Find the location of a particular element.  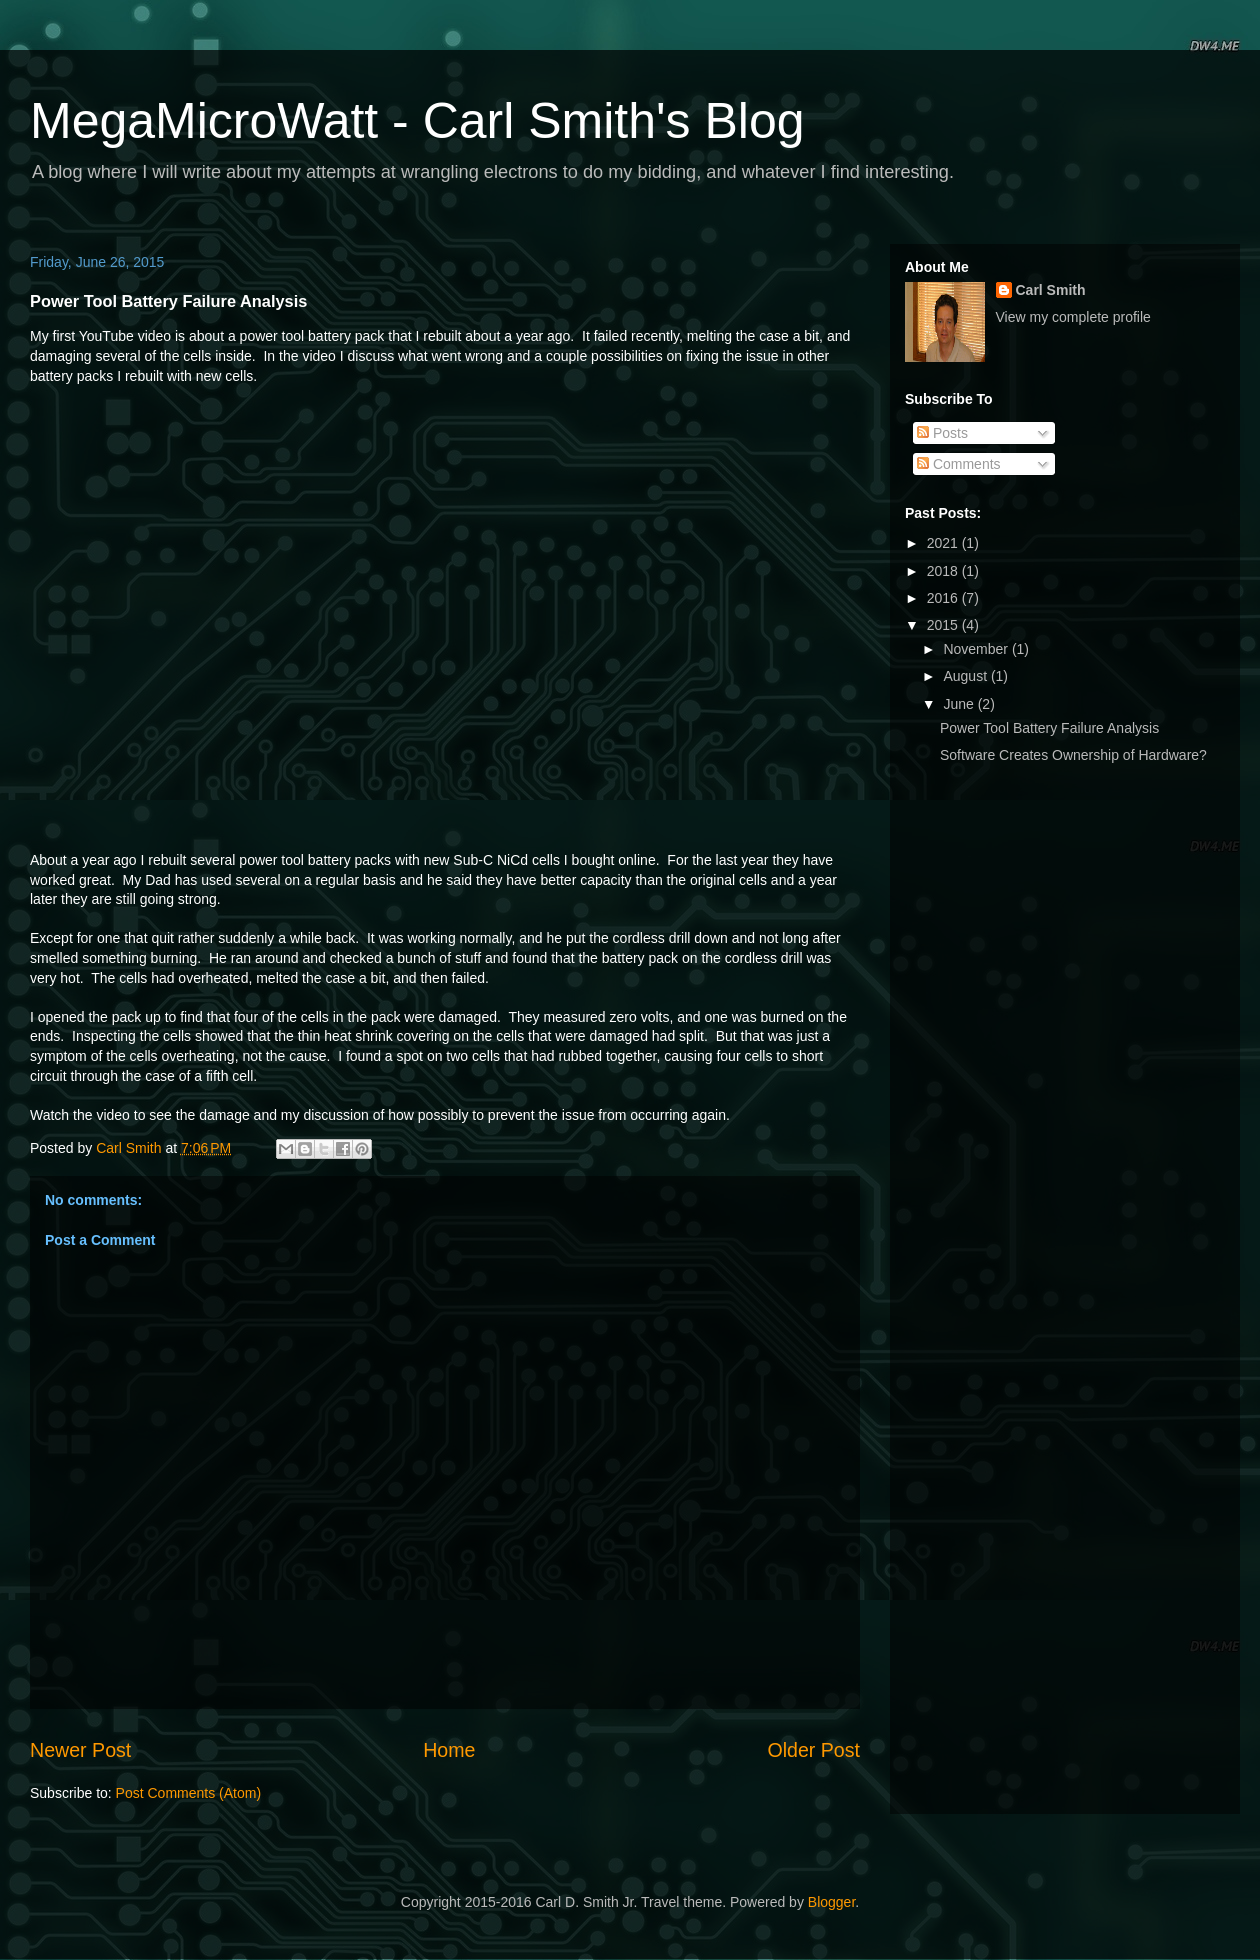

Post Comments (Atom) is located at coordinates (188, 1793).